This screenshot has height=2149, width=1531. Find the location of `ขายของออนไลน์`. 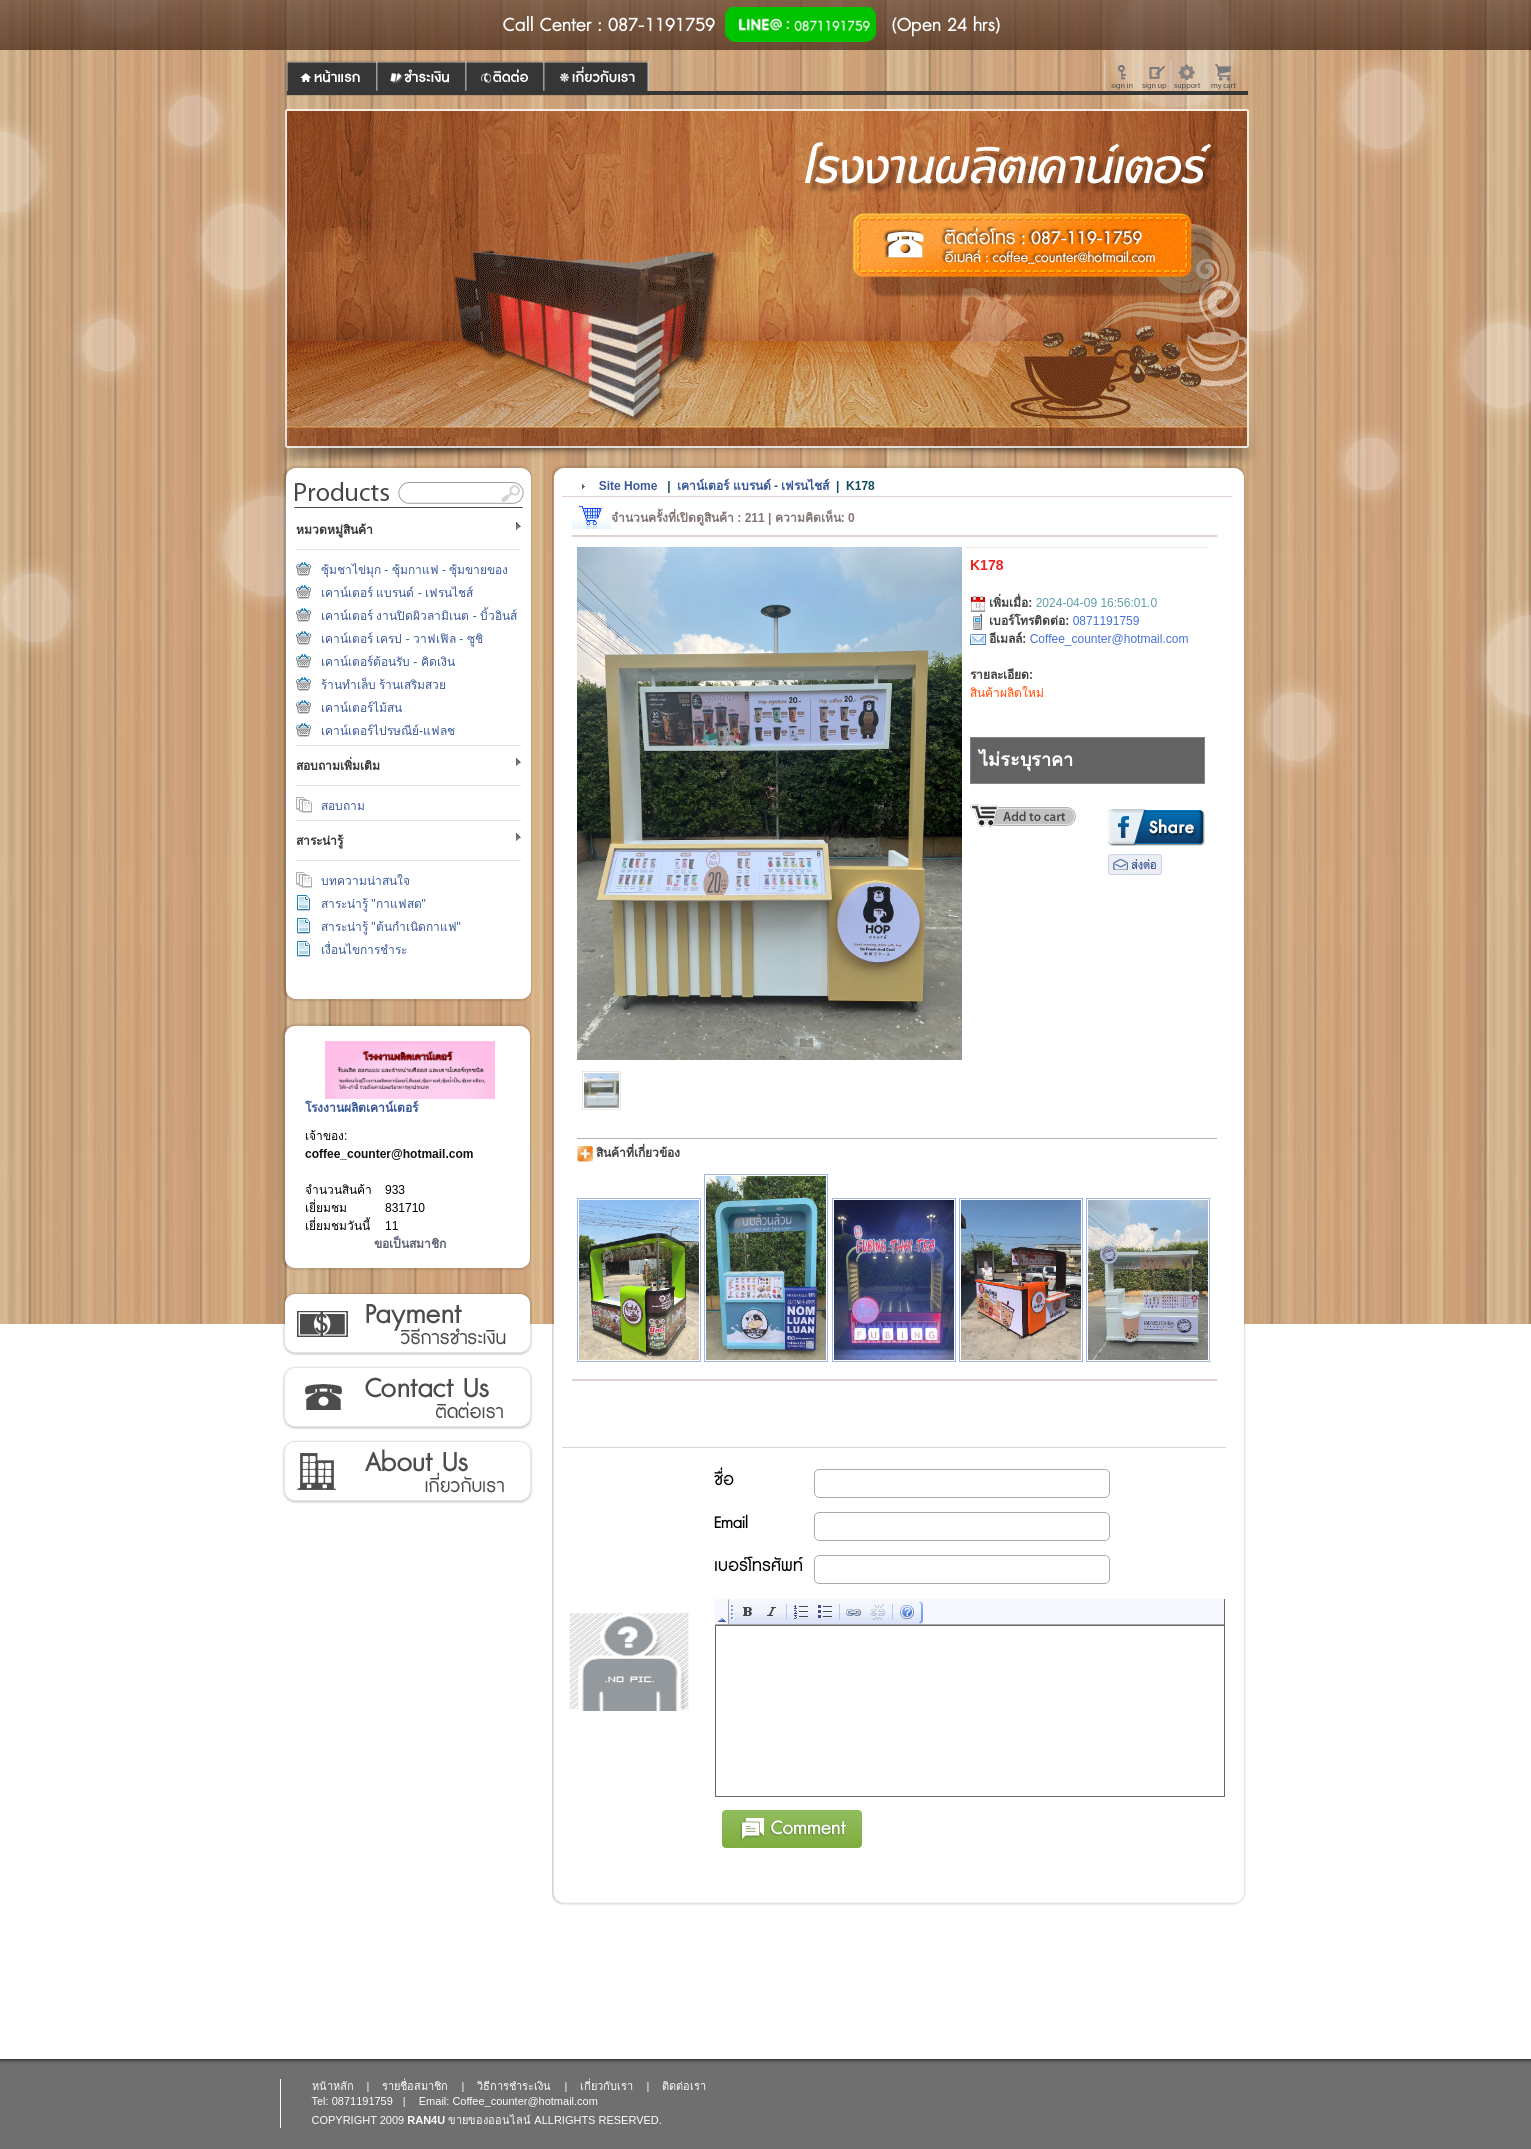

ขายของออนไลน์ is located at coordinates (489, 2120).